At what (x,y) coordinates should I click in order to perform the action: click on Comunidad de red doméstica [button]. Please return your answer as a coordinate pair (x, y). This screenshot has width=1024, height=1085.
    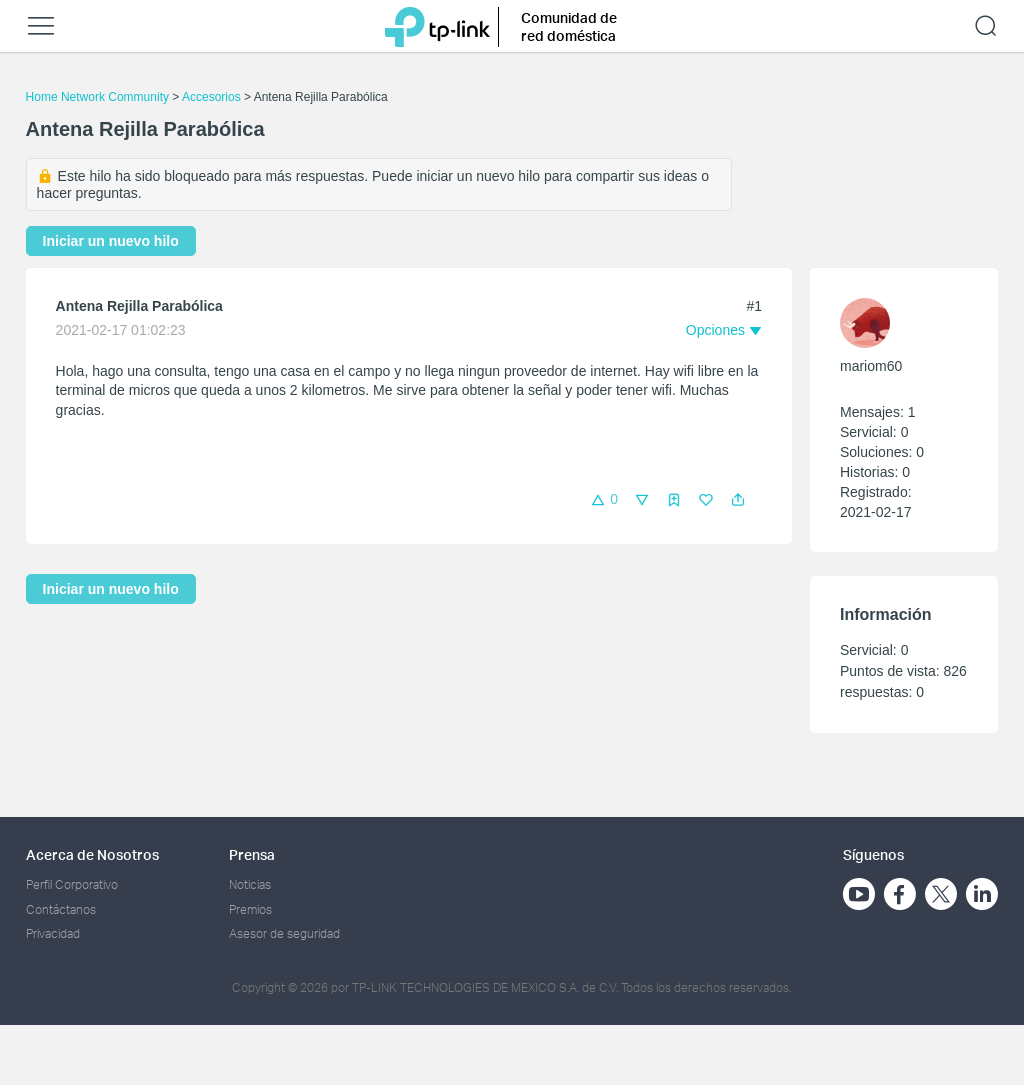
    Looking at the image, I should click on (569, 26).